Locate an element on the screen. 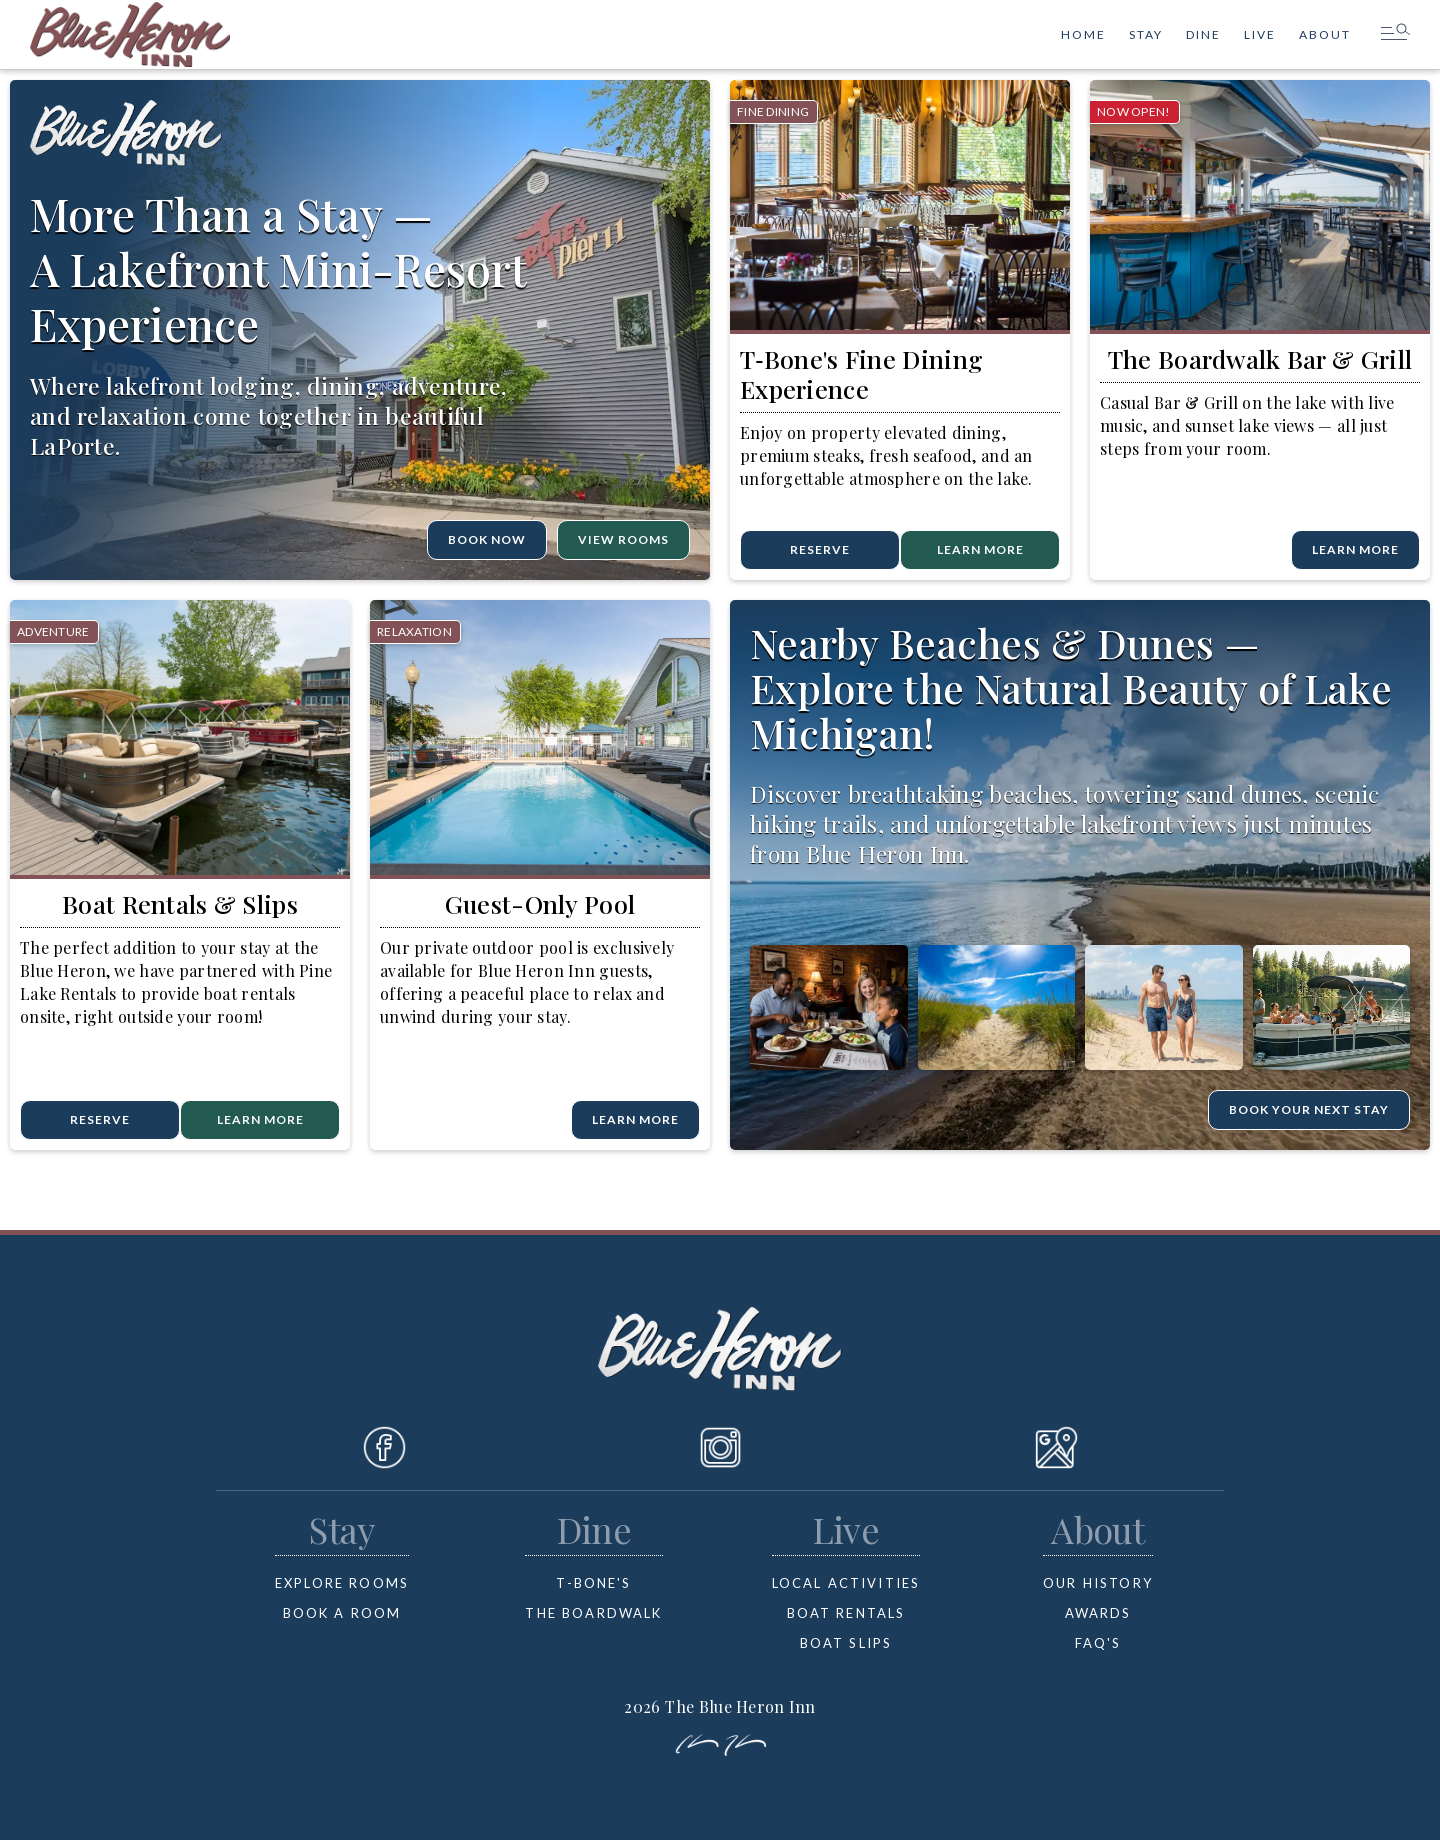  ABOUT is located at coordinates (1325, 34).